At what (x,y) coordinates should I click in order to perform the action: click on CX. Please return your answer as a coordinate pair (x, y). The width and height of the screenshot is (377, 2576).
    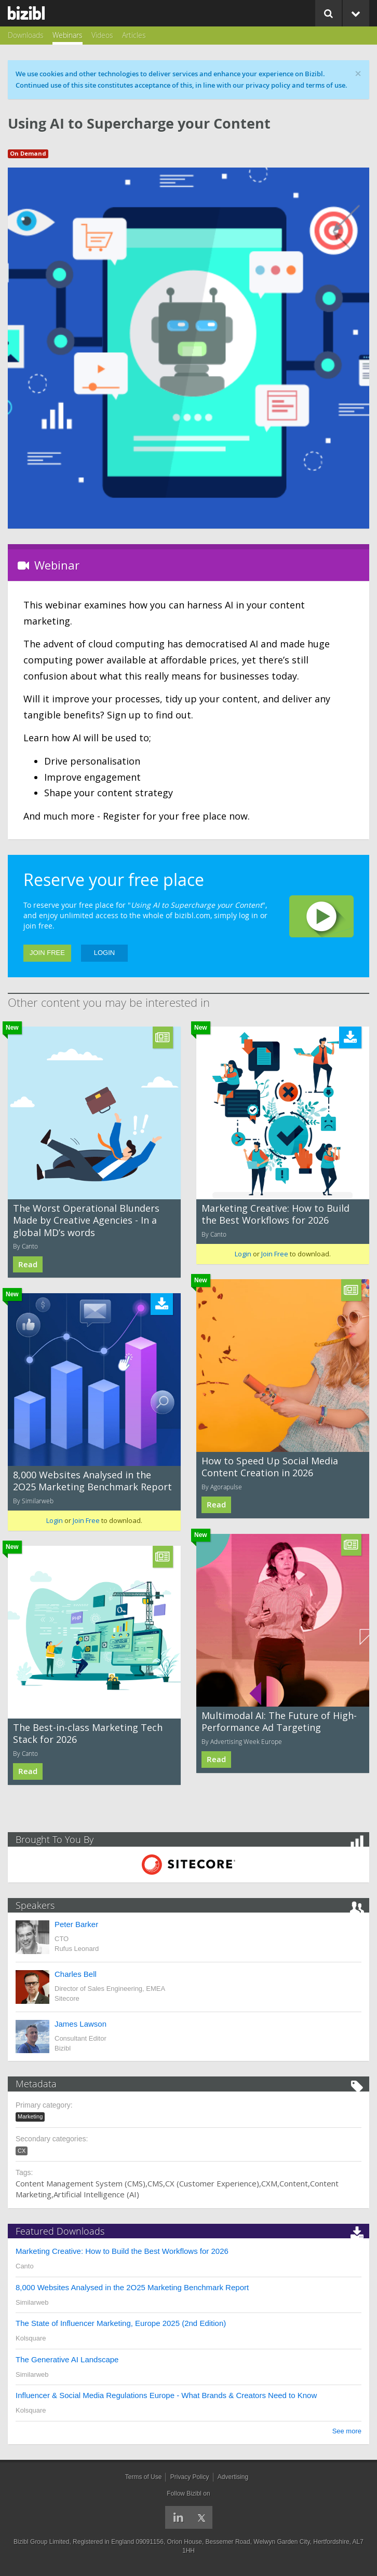
    Looking at the image, I should click on (21, 2151).